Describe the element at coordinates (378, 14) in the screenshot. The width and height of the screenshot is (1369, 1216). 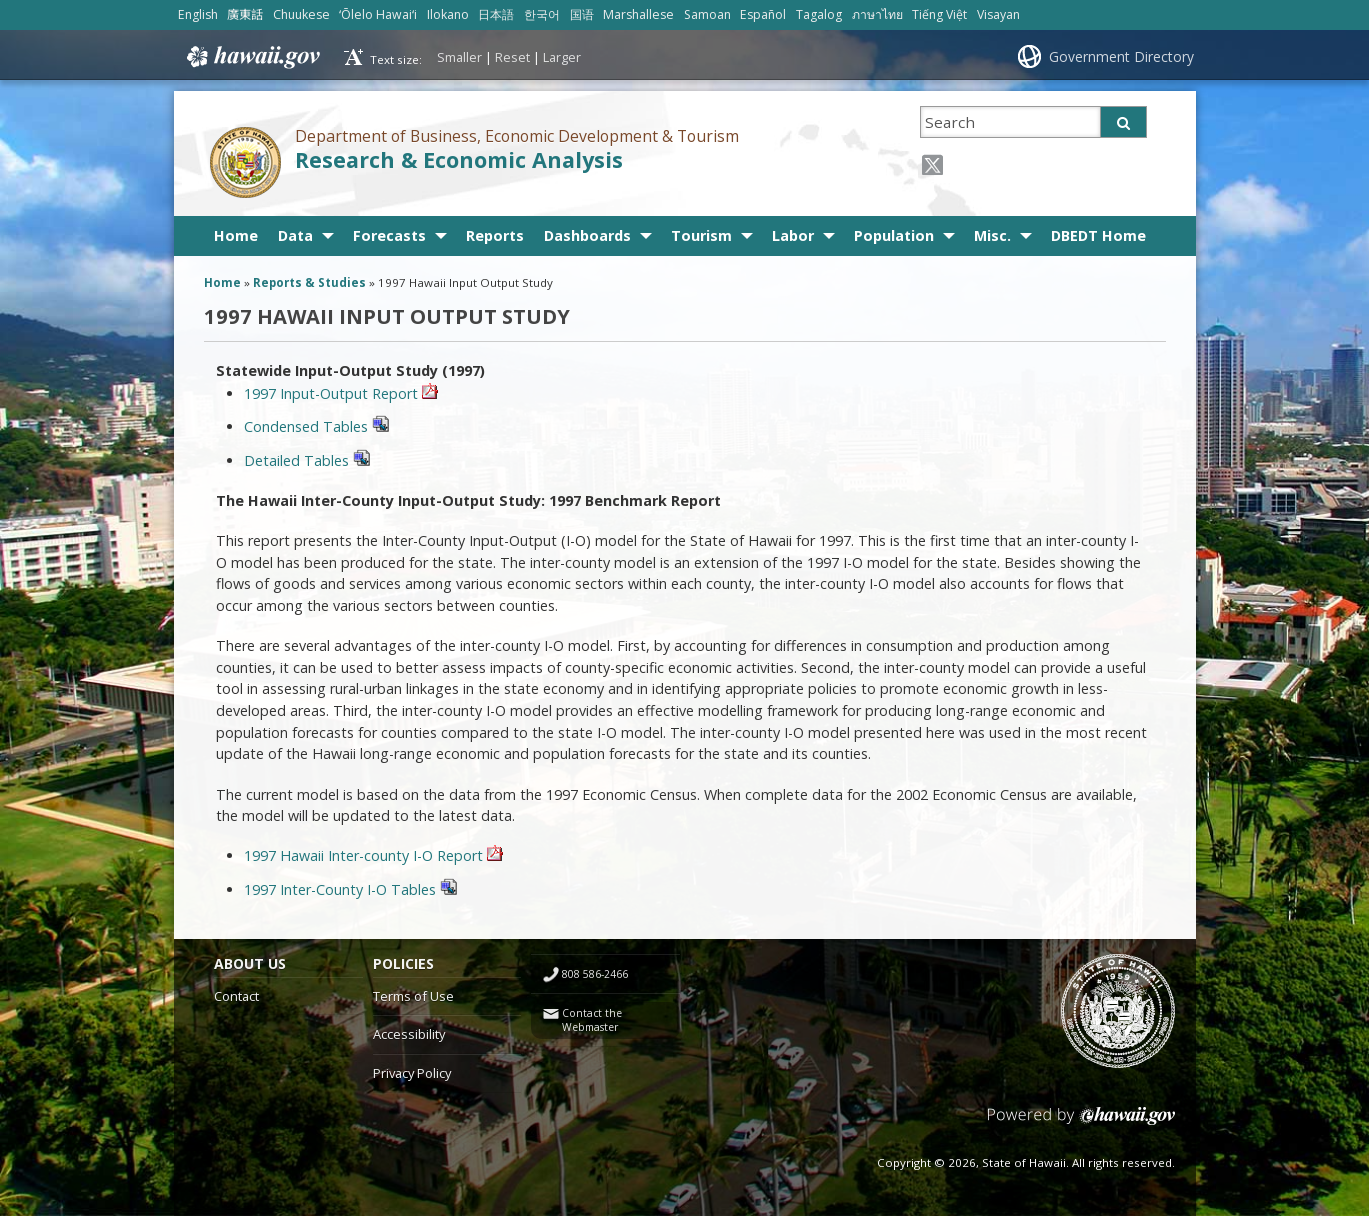
I see `ʻŌlelo Hawaiʻi` at that location.